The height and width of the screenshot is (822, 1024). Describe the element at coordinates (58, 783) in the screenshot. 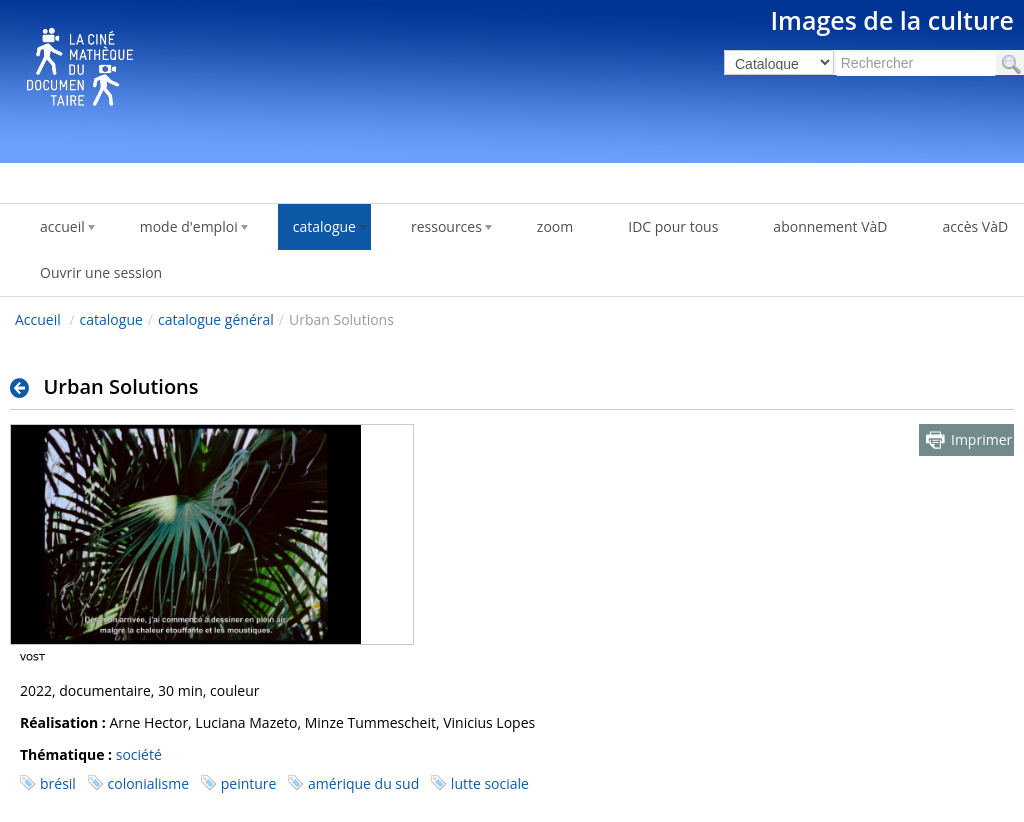

I see `brésil` at that location.